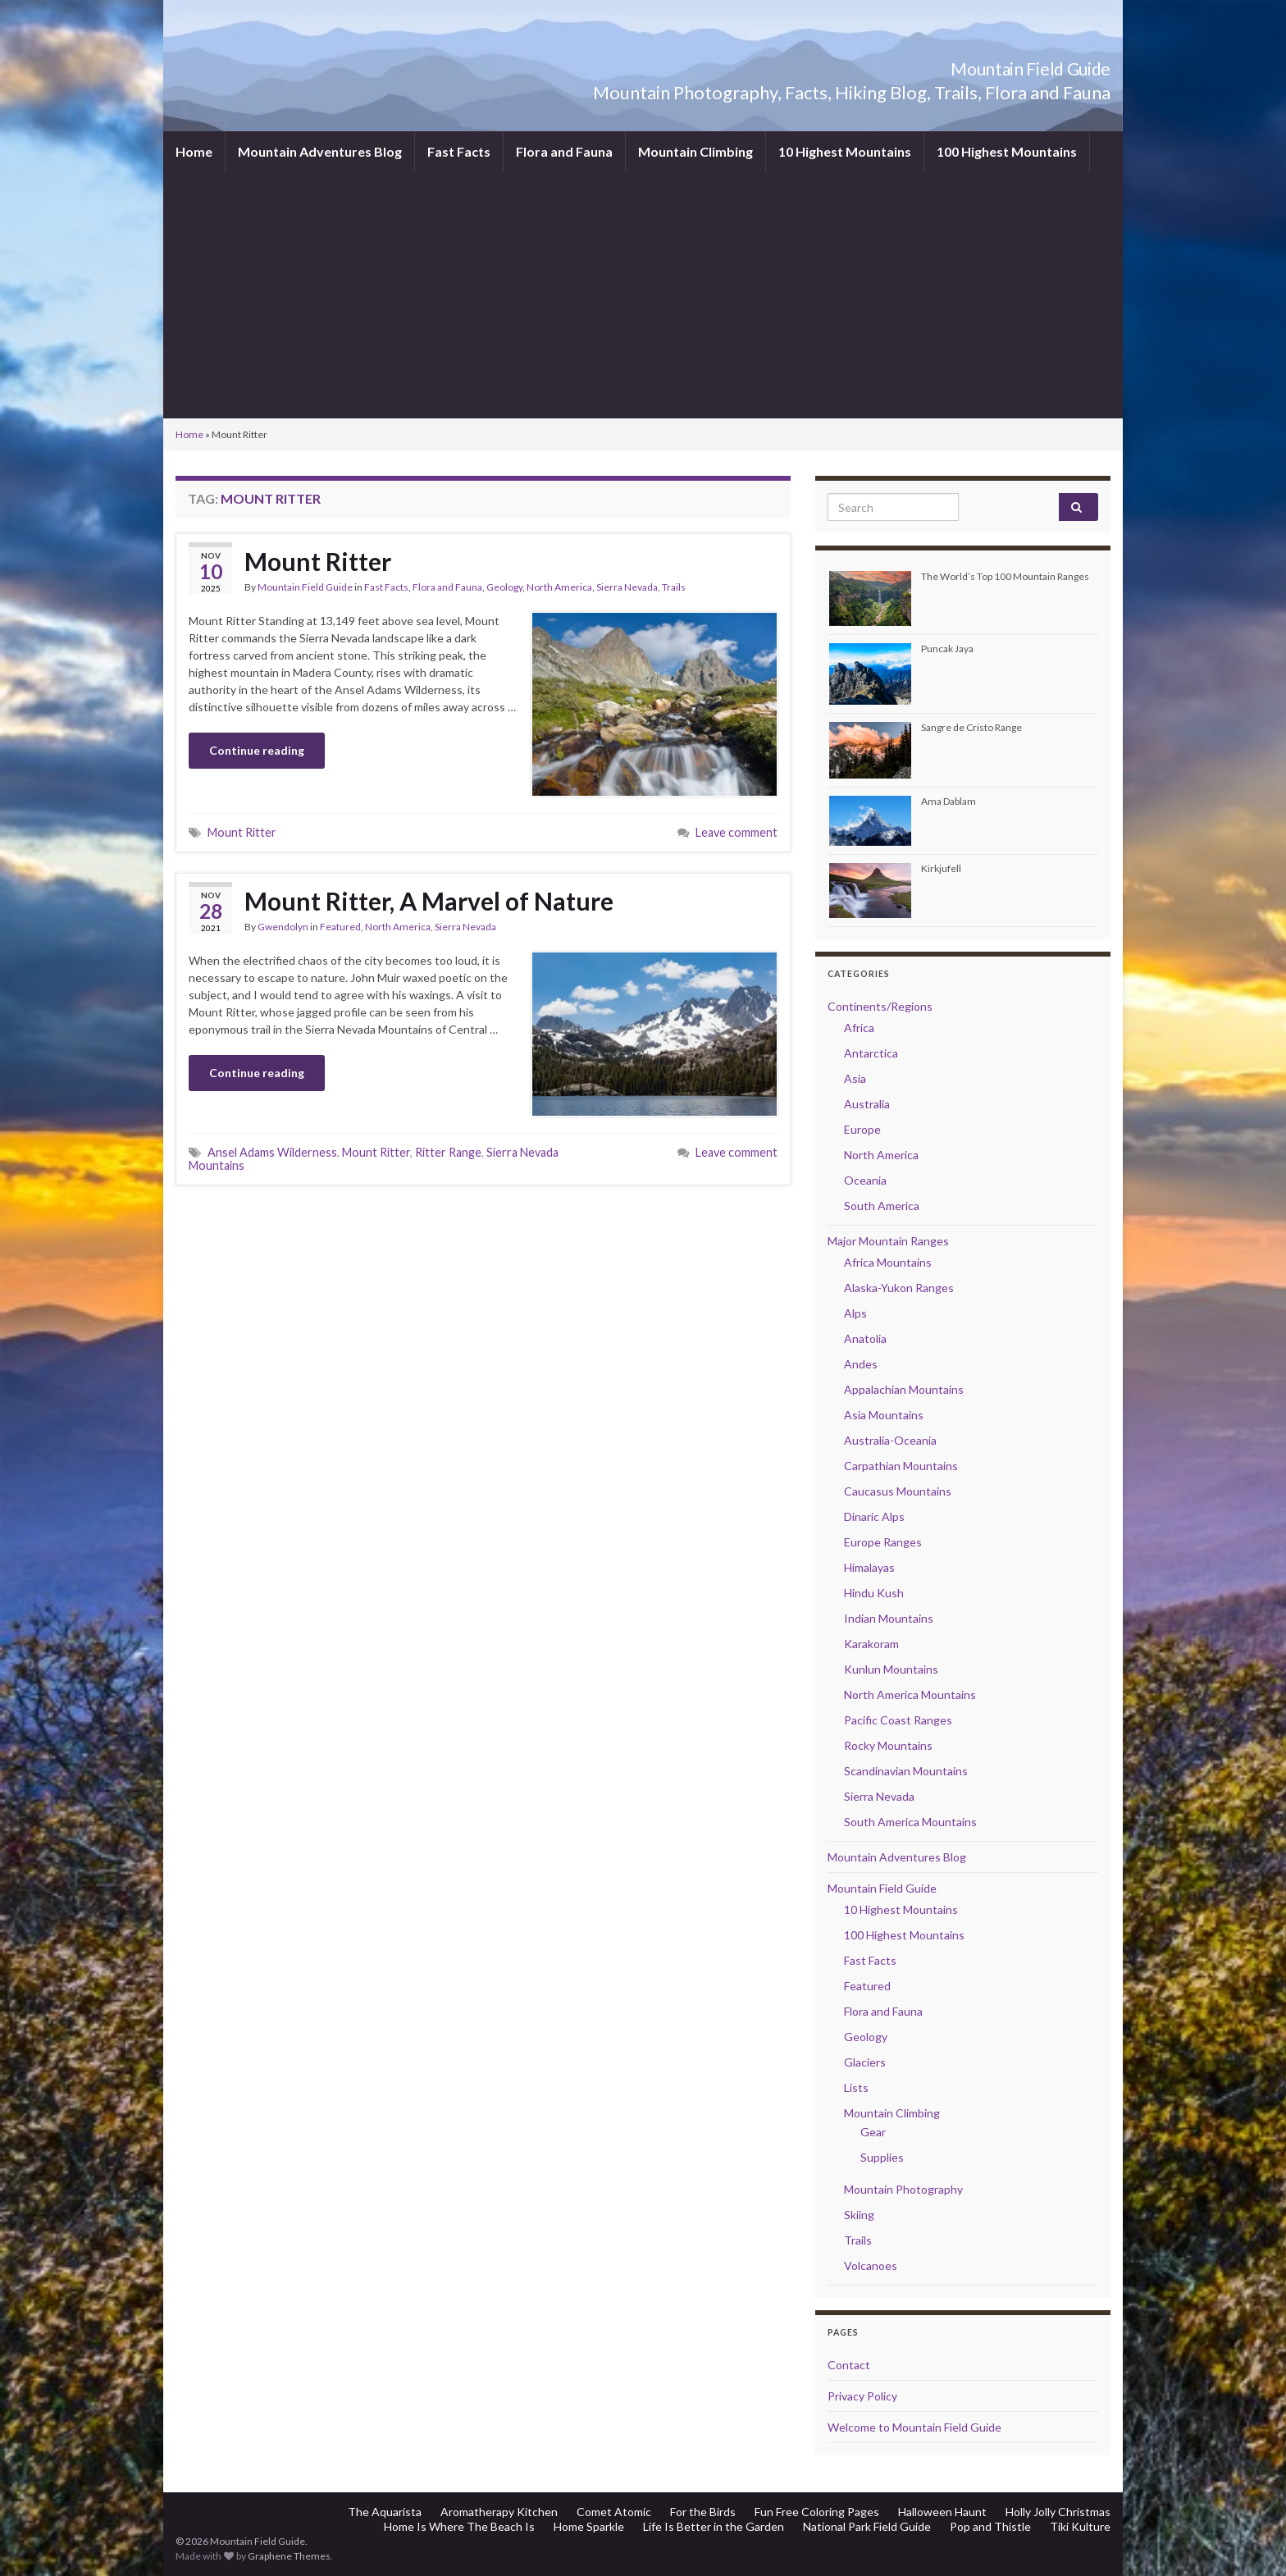 The height and width of the screenshot is (2576, 1286). I want to click on Contact, so click(849, 2365).